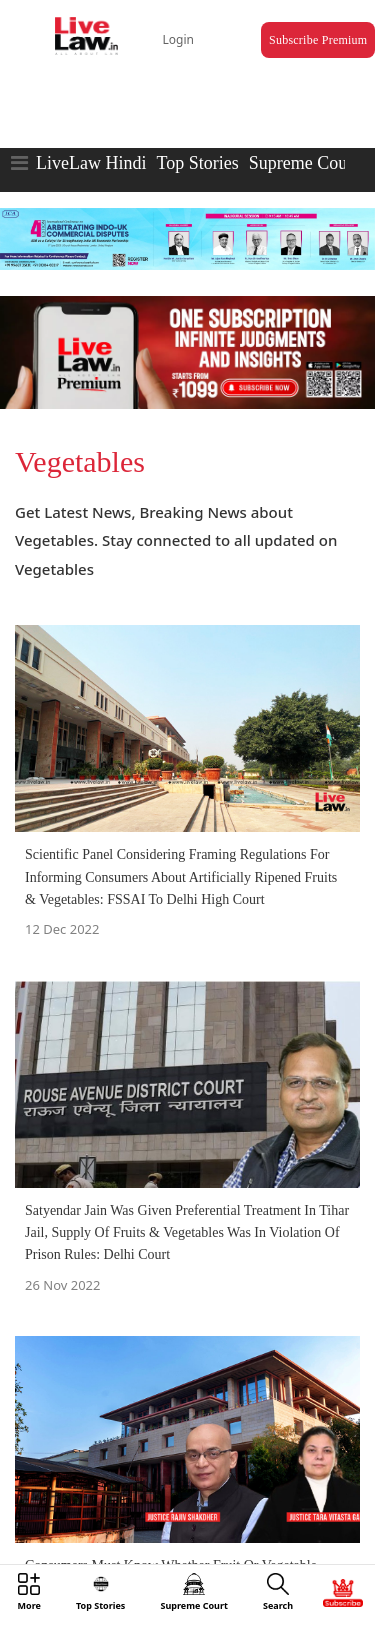 The height and width of the screenshot is (1628, 375). What do you see at coordinates (197, 163) in the screenshot?
I see `Top Stories` at bounding box center [197, 163].